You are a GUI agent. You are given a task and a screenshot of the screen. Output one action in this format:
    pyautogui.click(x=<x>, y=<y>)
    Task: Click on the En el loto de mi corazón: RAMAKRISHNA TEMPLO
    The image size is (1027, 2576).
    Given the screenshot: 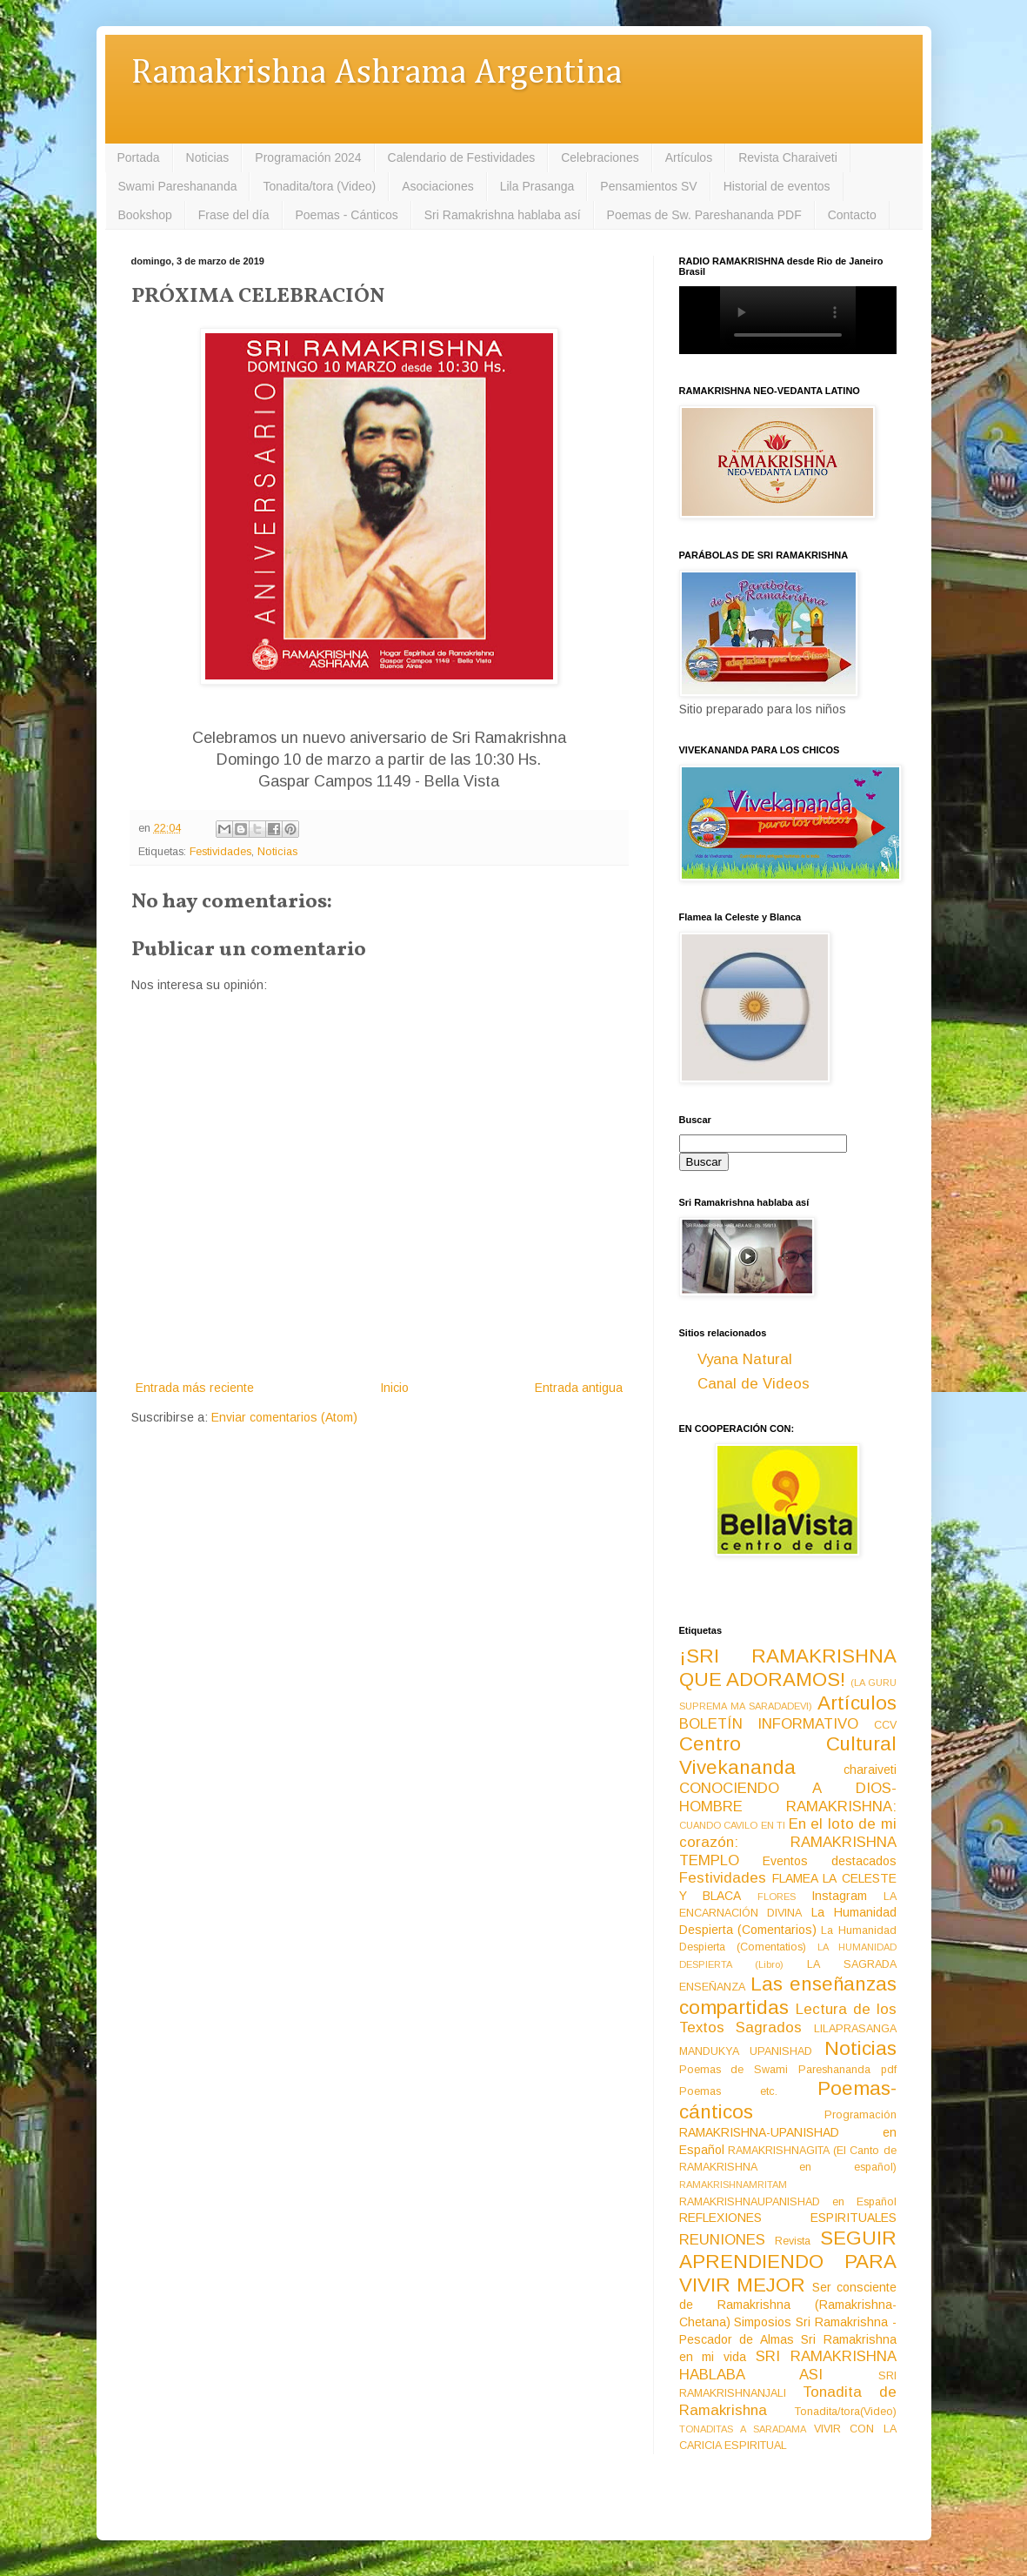 What is the action you would take?
    pyautogui.click(x=788, y=1842)
    